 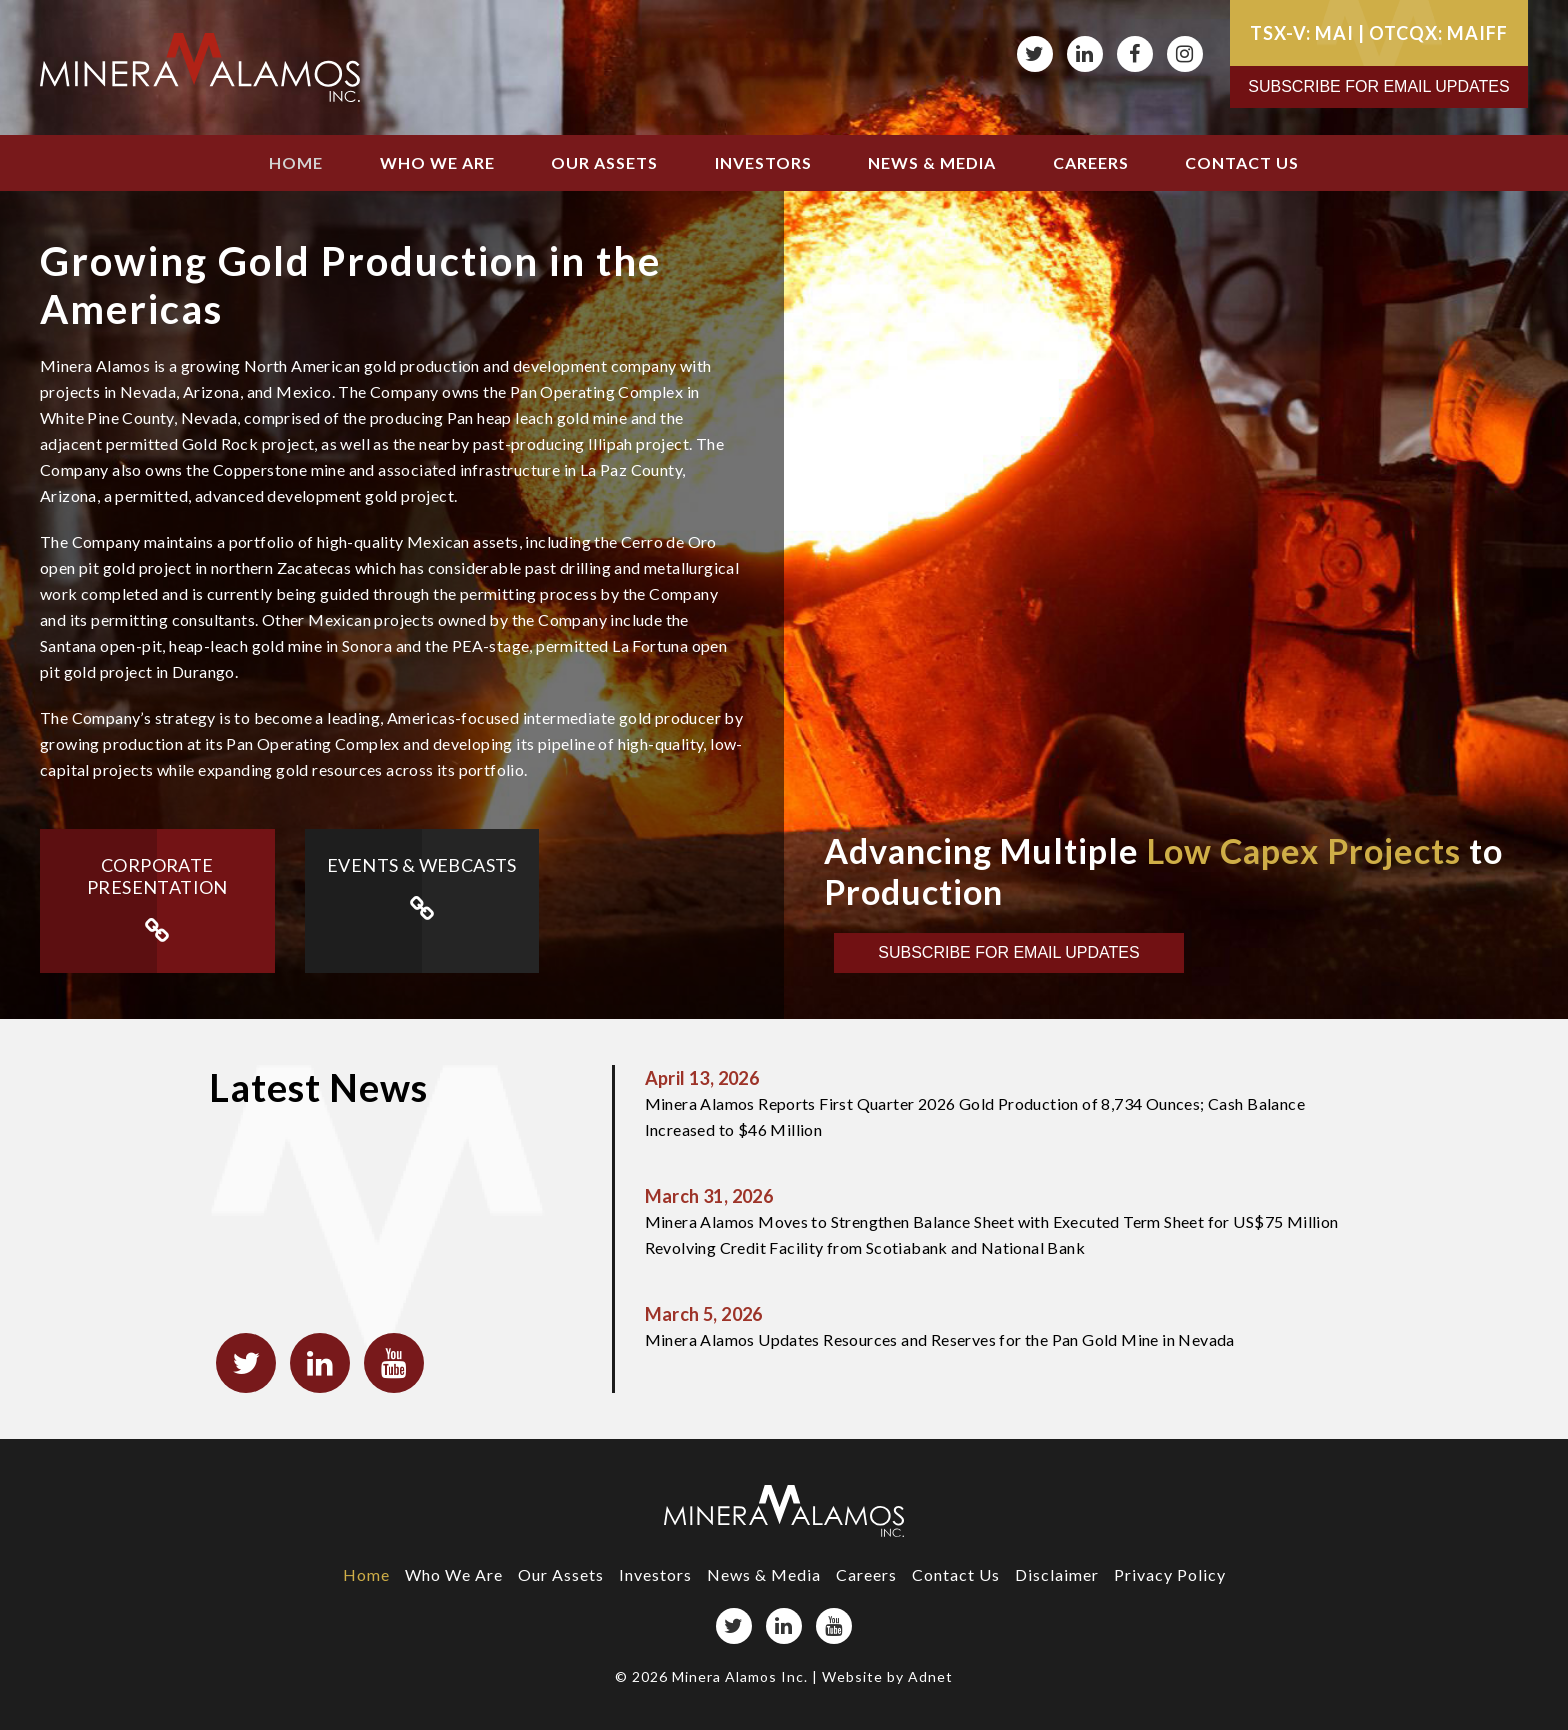 What do you see at coordinates (1242, 162) in the screenshot?
I see `Contact Us` at bounding box center [1242, 162].